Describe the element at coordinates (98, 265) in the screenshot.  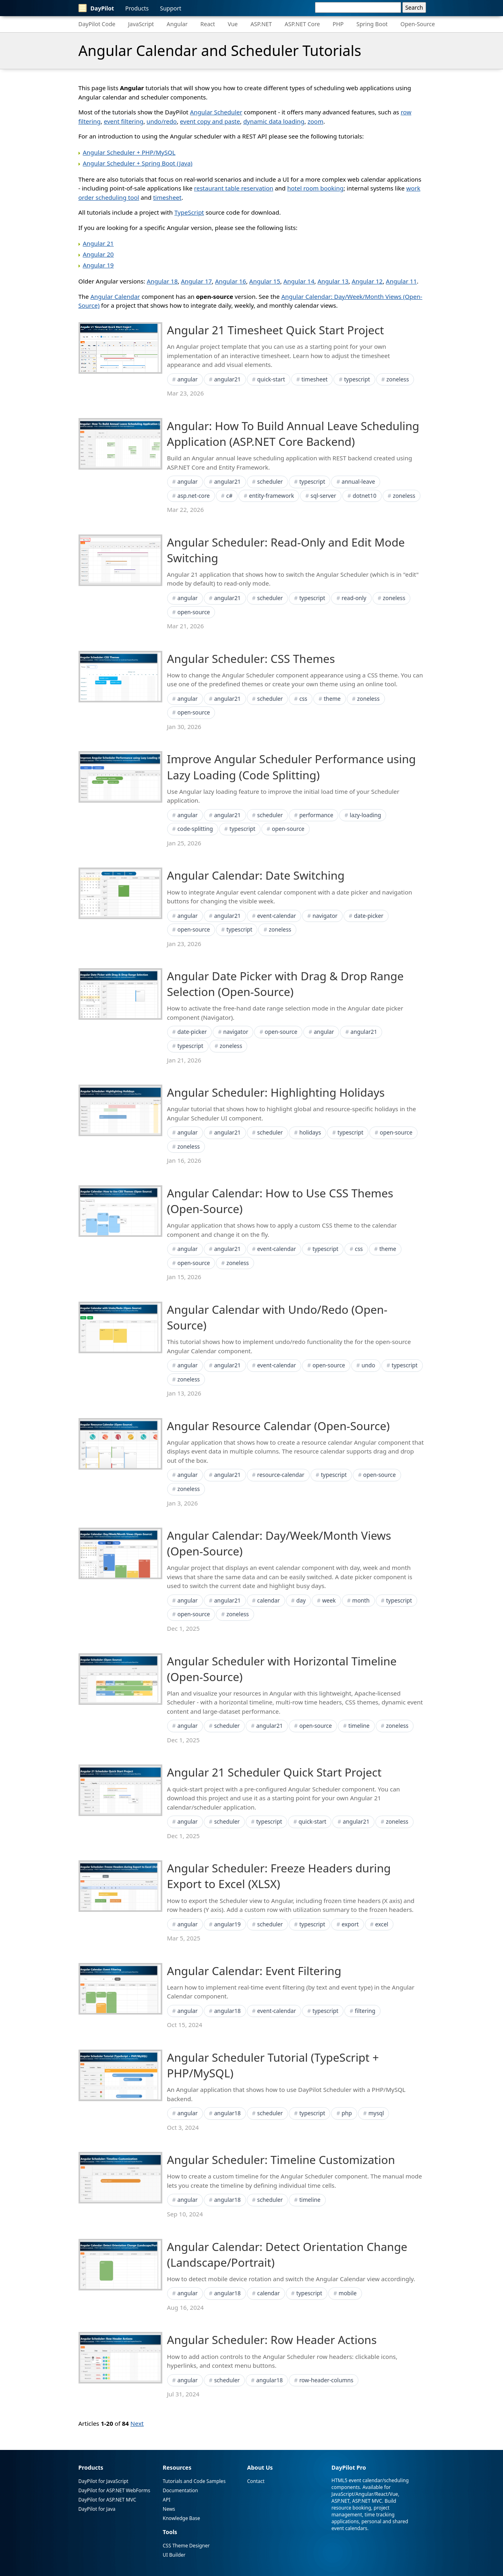
I see `Angular 19` at that location.